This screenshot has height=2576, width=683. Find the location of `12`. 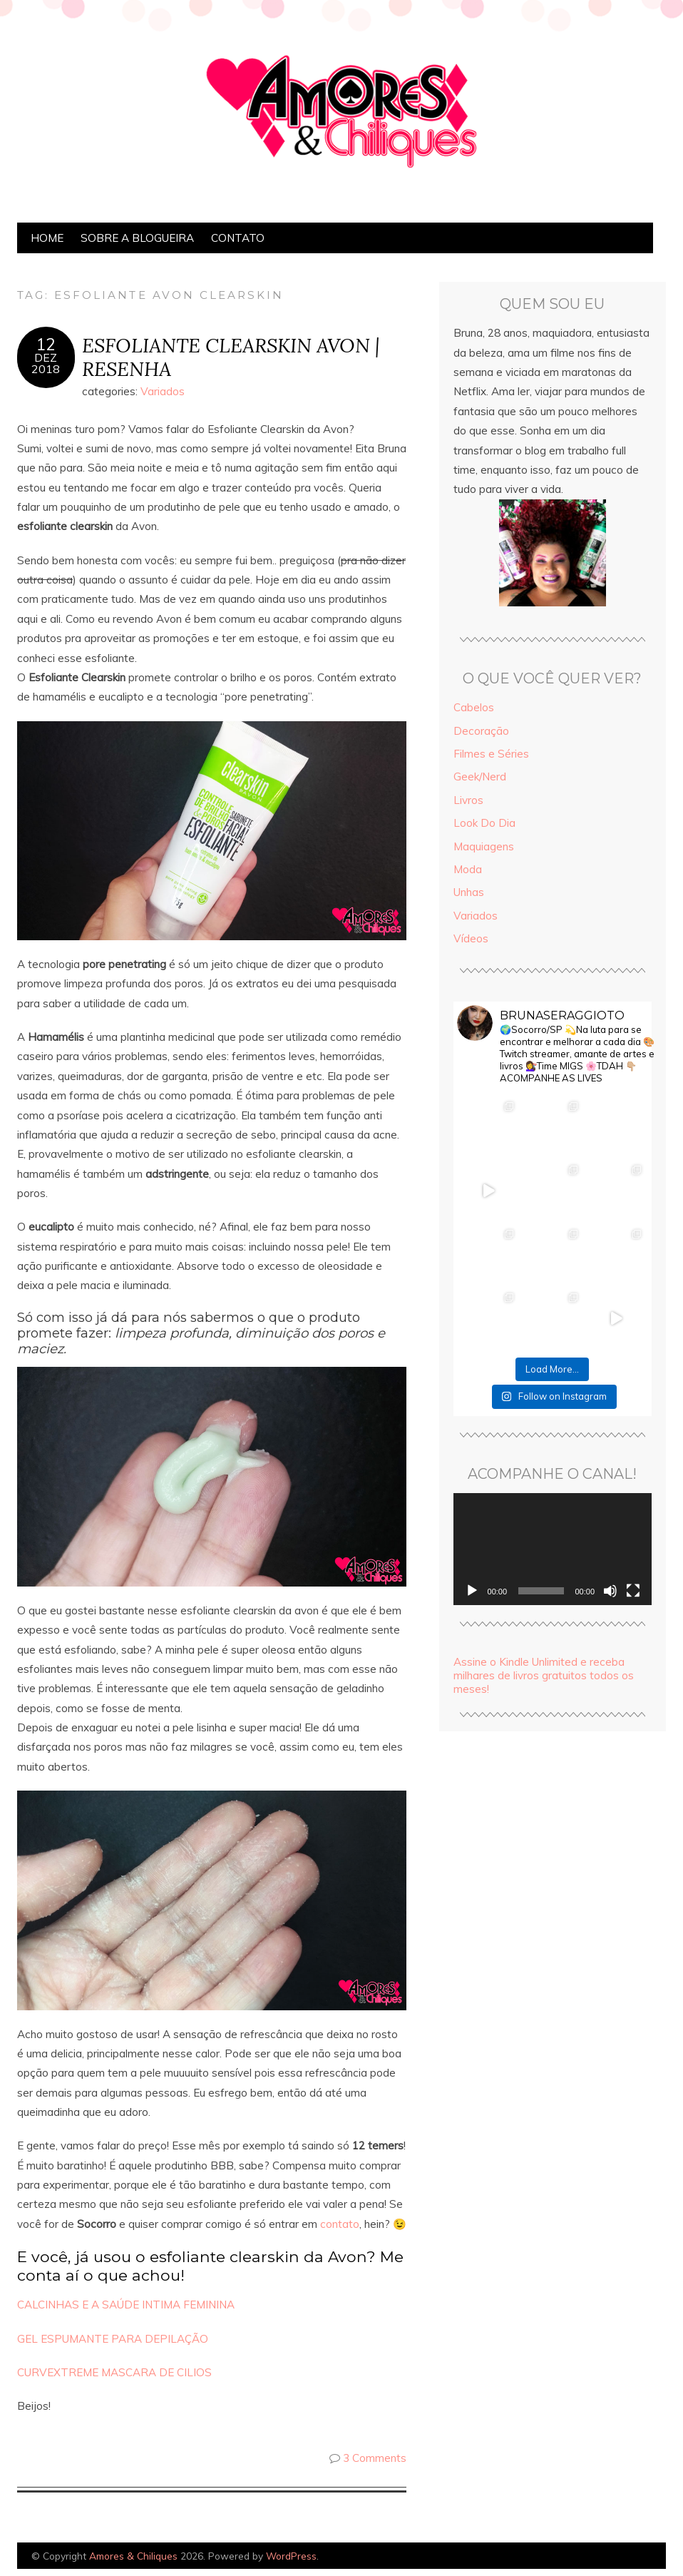

12 is located at coordinates (45, 345).